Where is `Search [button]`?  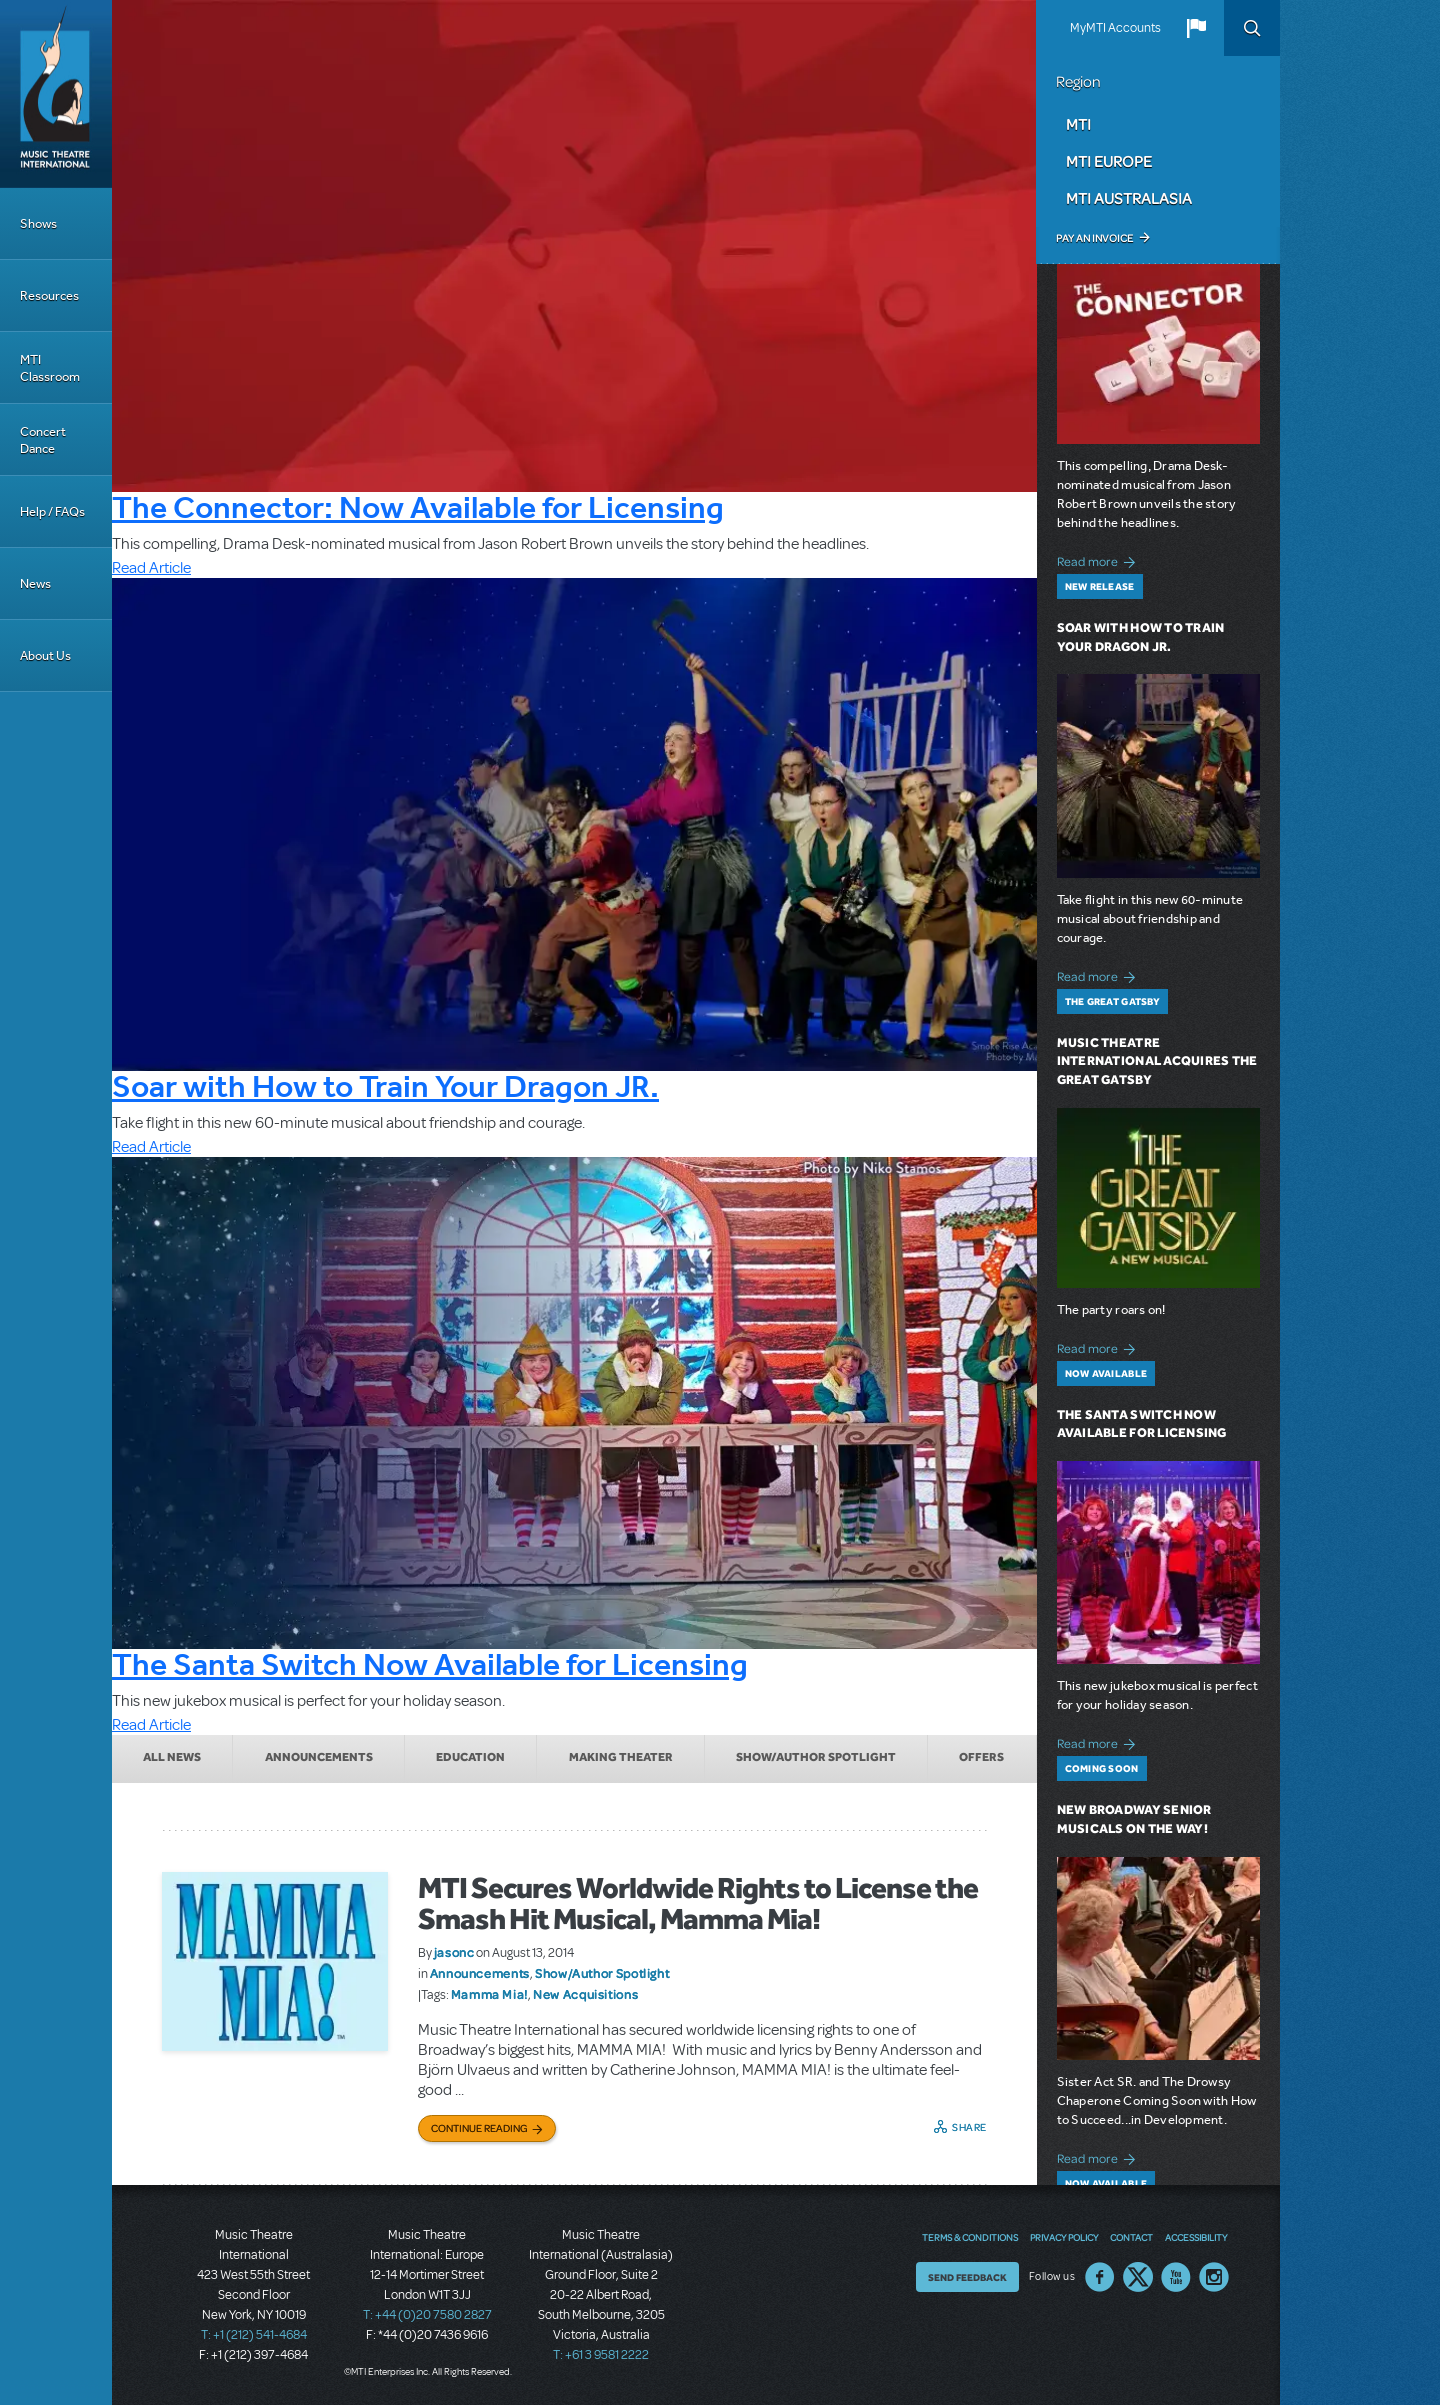 Search [button] is located at coordinates (1252, 28).